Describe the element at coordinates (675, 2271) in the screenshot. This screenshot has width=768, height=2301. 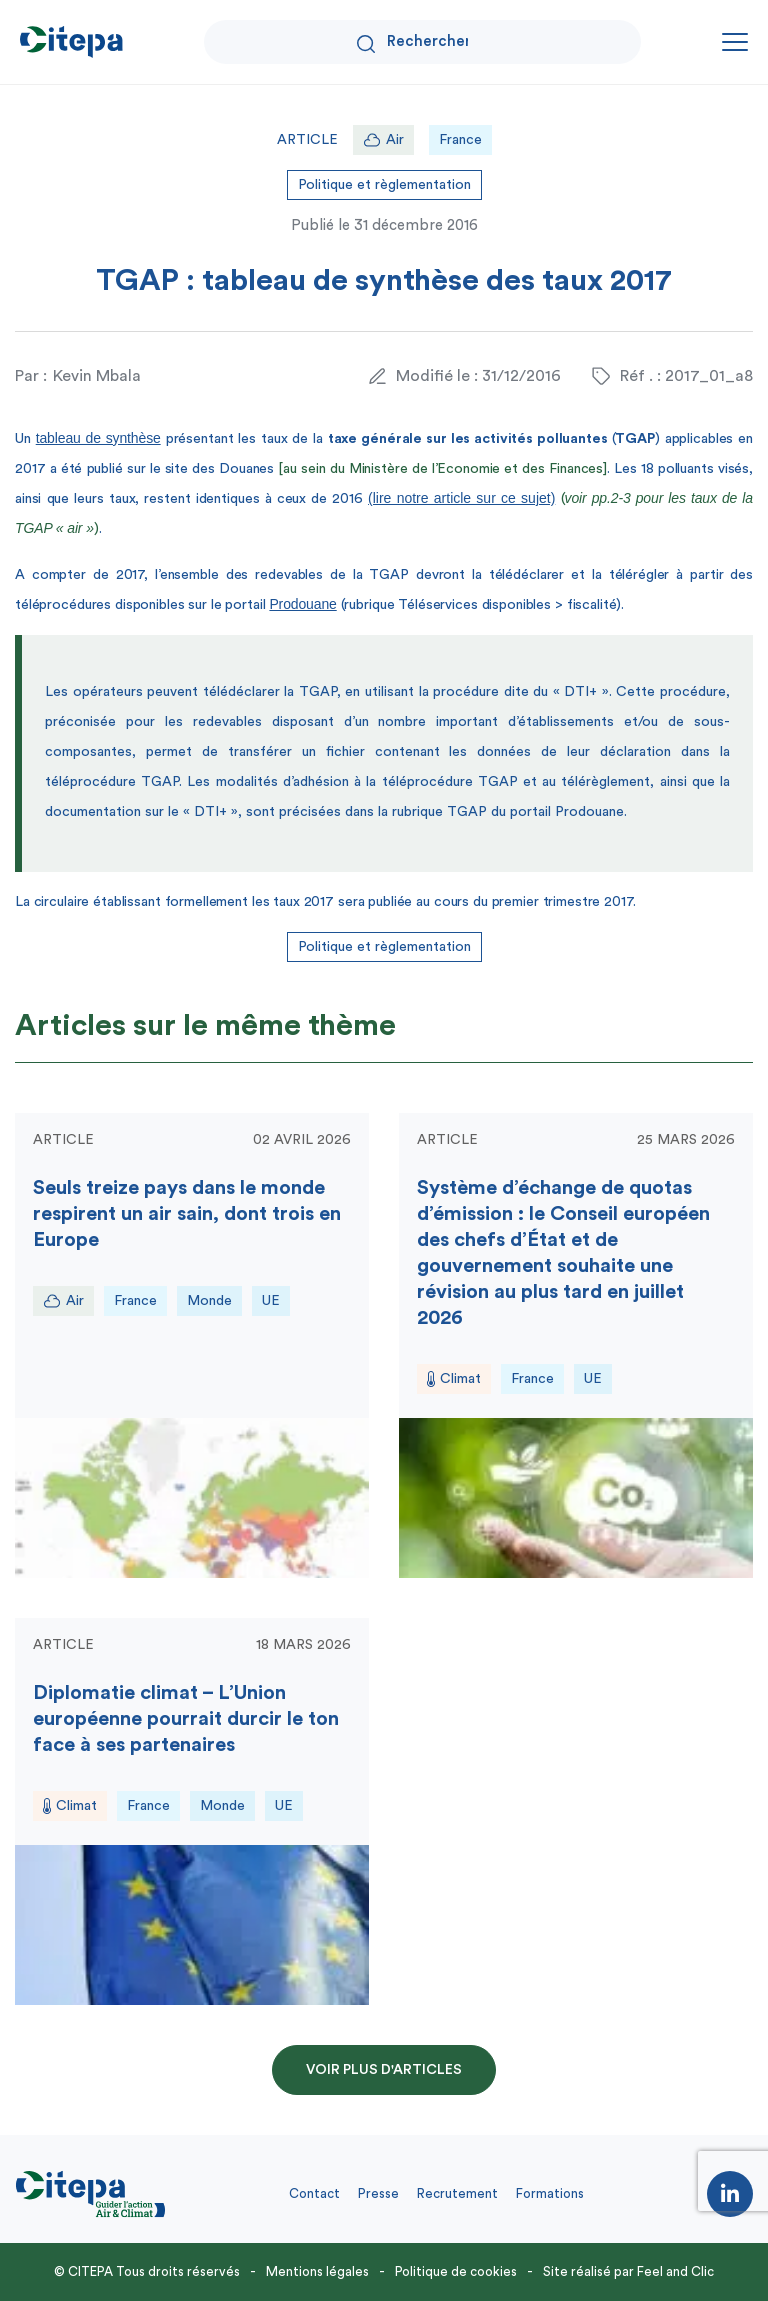
I see `Feel and Clic` at that location.